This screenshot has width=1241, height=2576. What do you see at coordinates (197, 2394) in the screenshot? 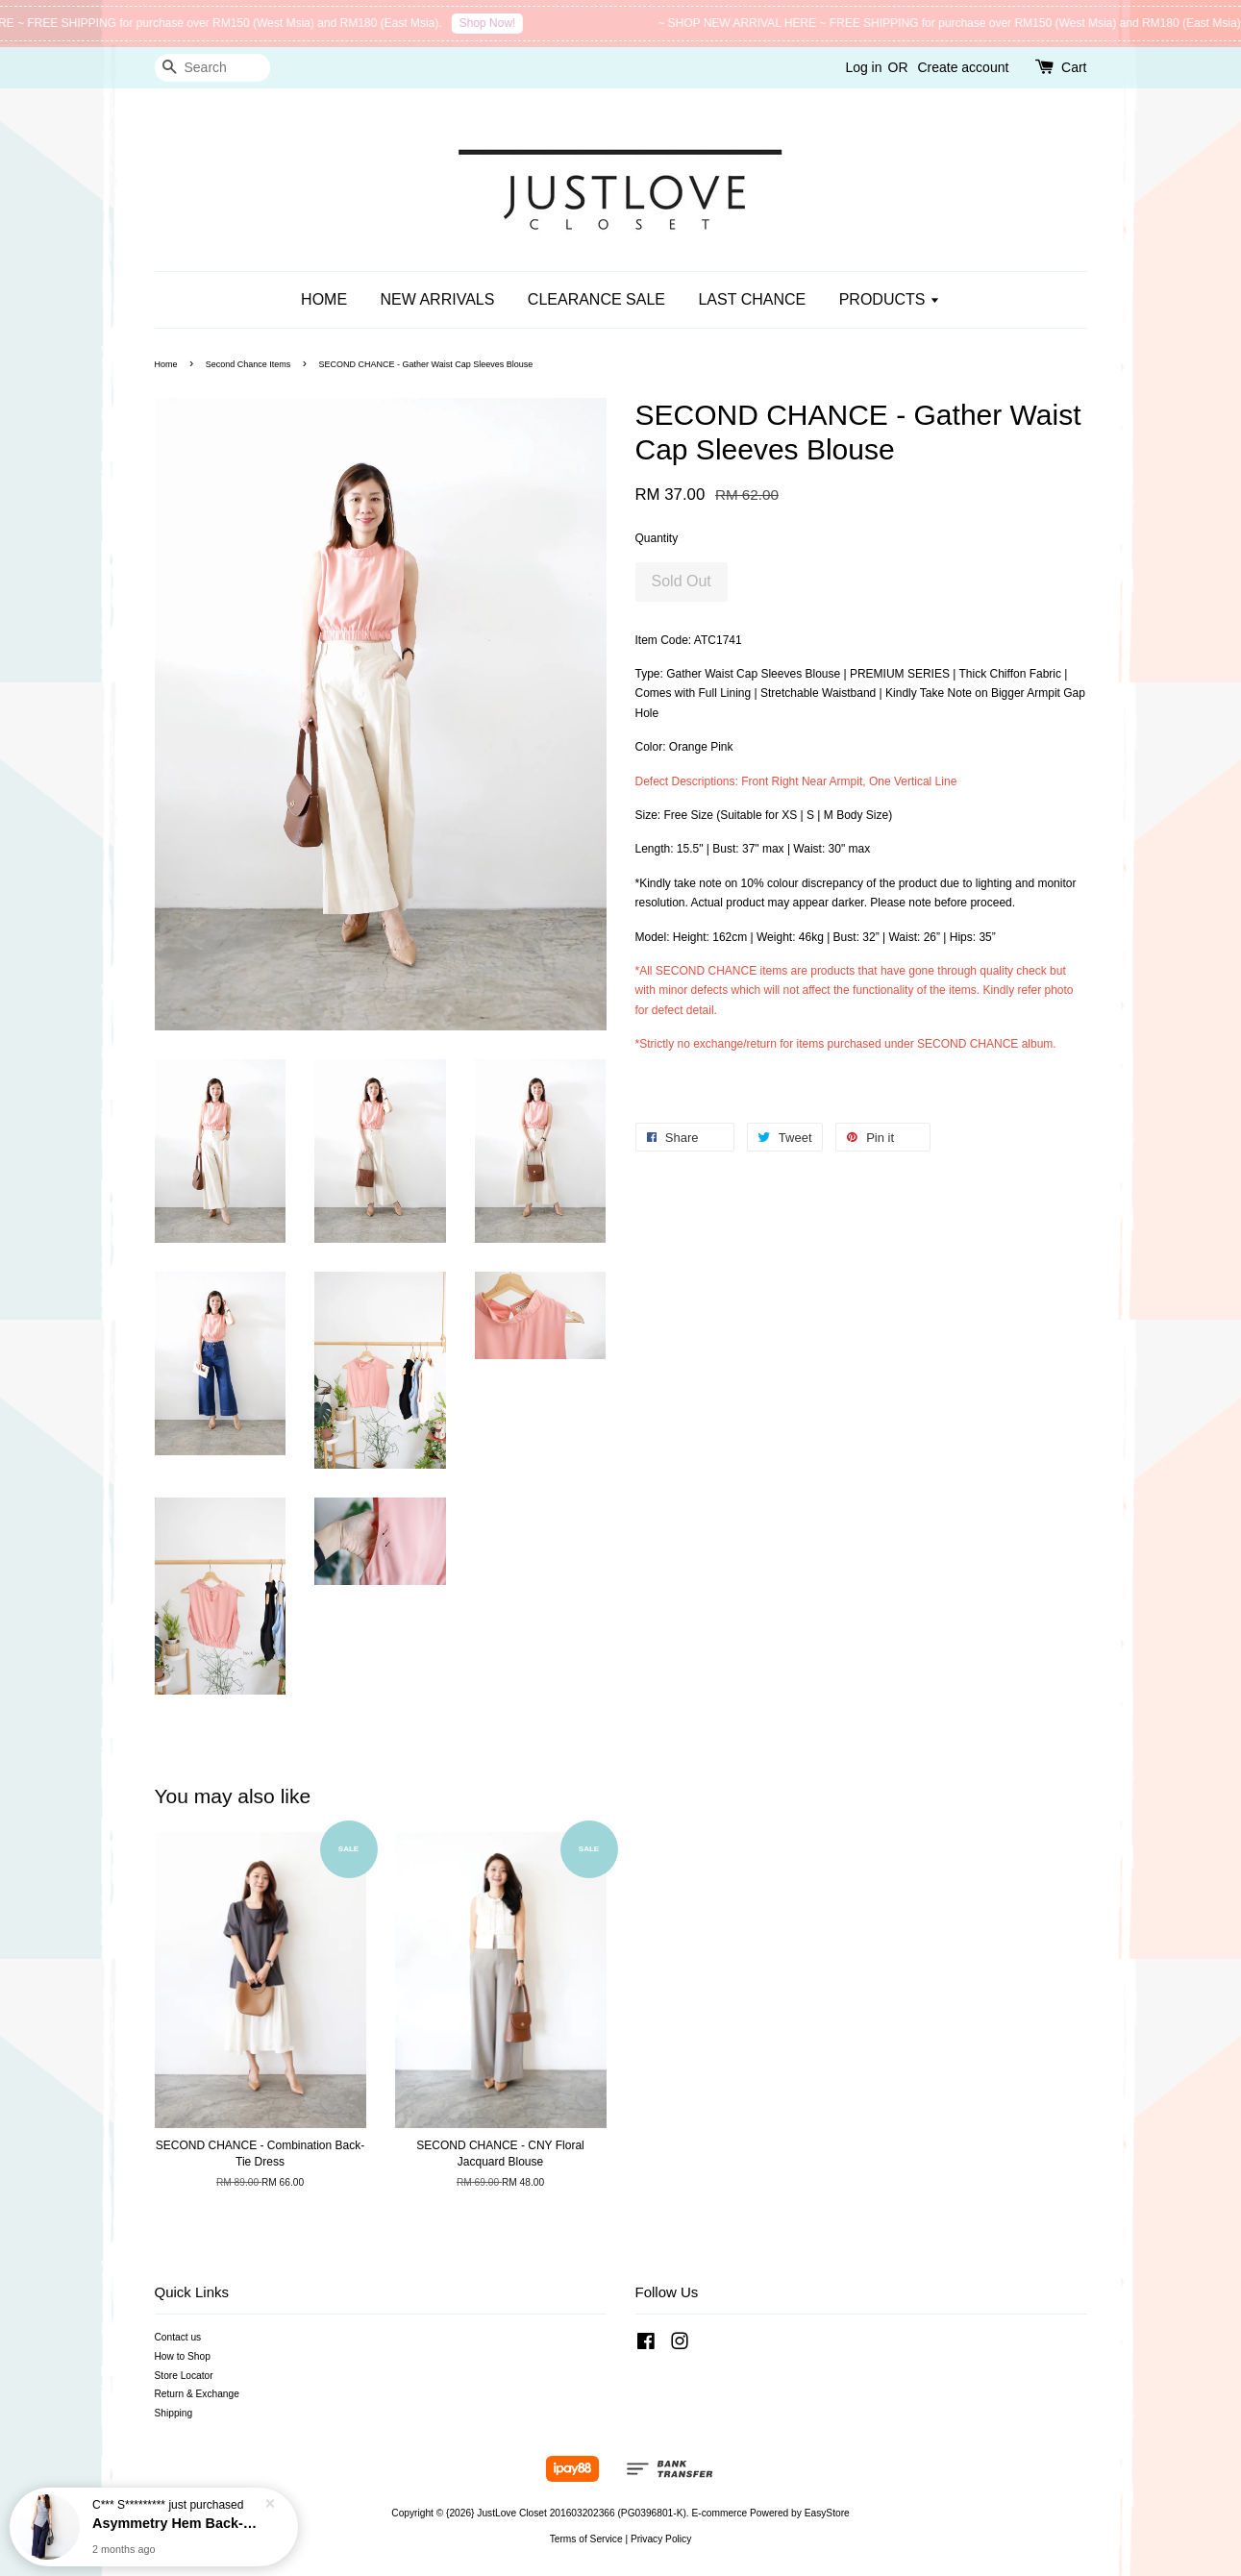
I see `Return & Exchange` at bounding box center [197, 2394].